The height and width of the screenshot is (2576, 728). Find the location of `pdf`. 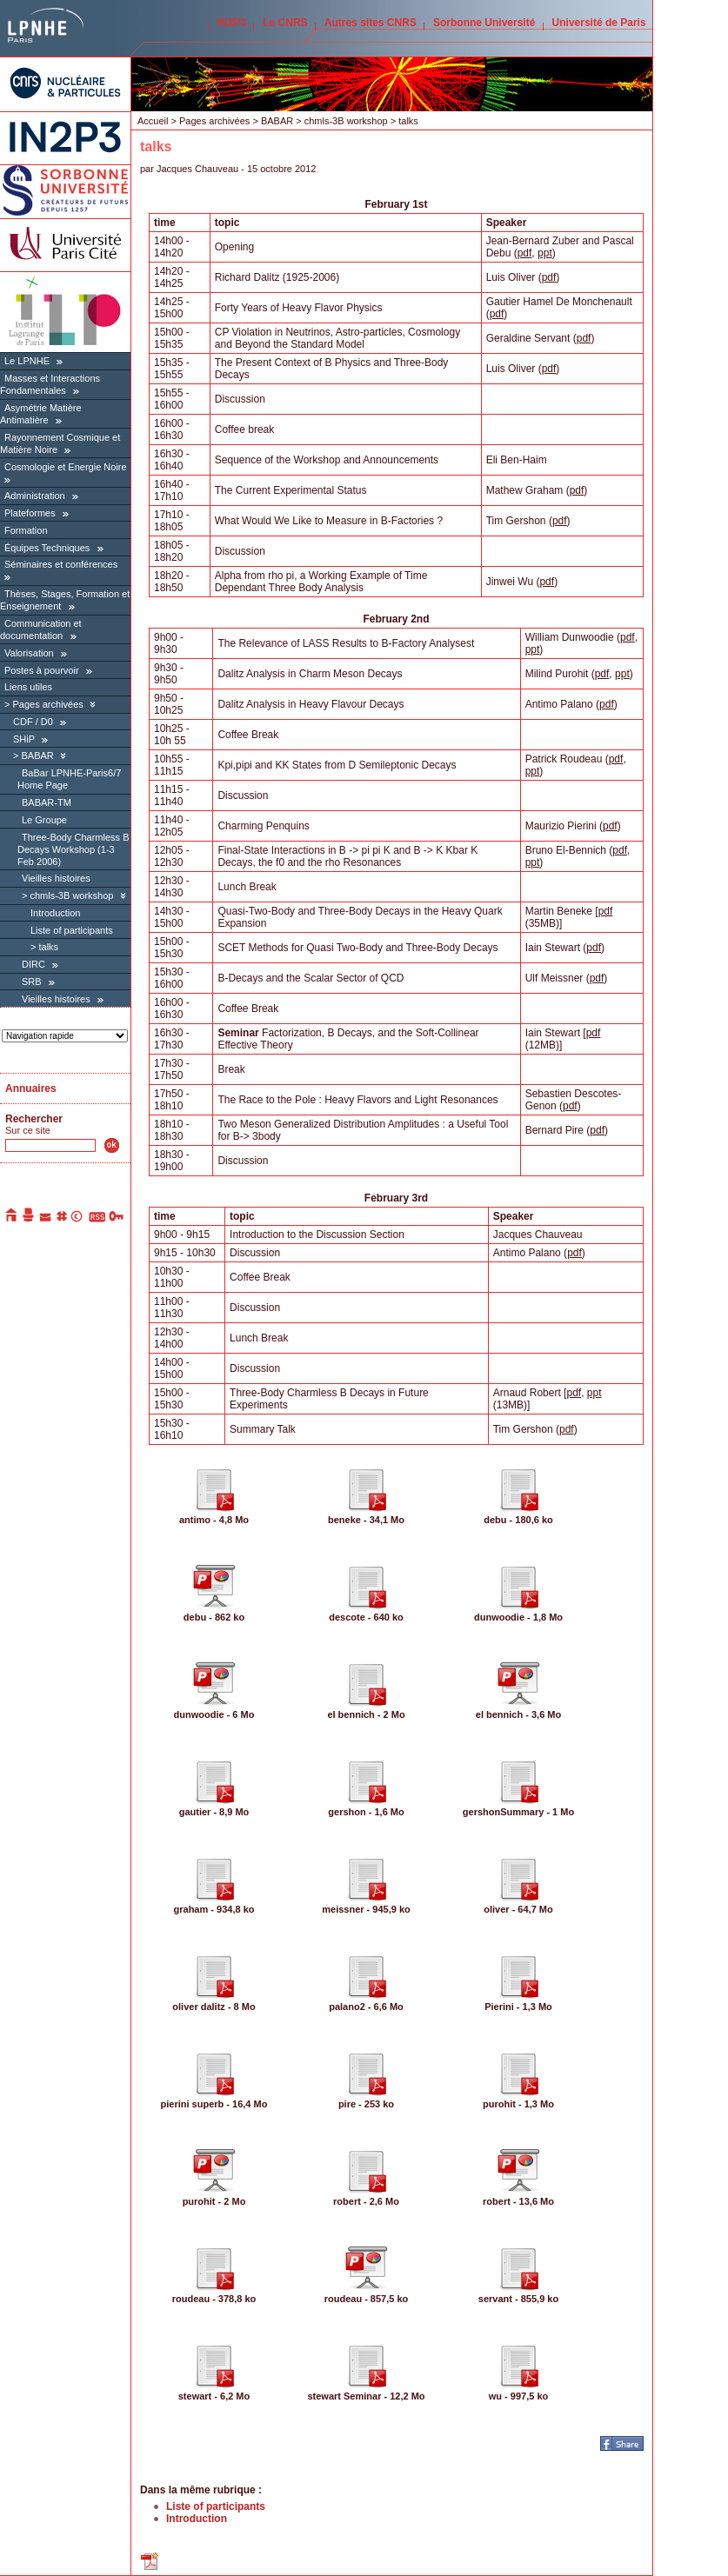

pdf is located at coordinates (525, 253).